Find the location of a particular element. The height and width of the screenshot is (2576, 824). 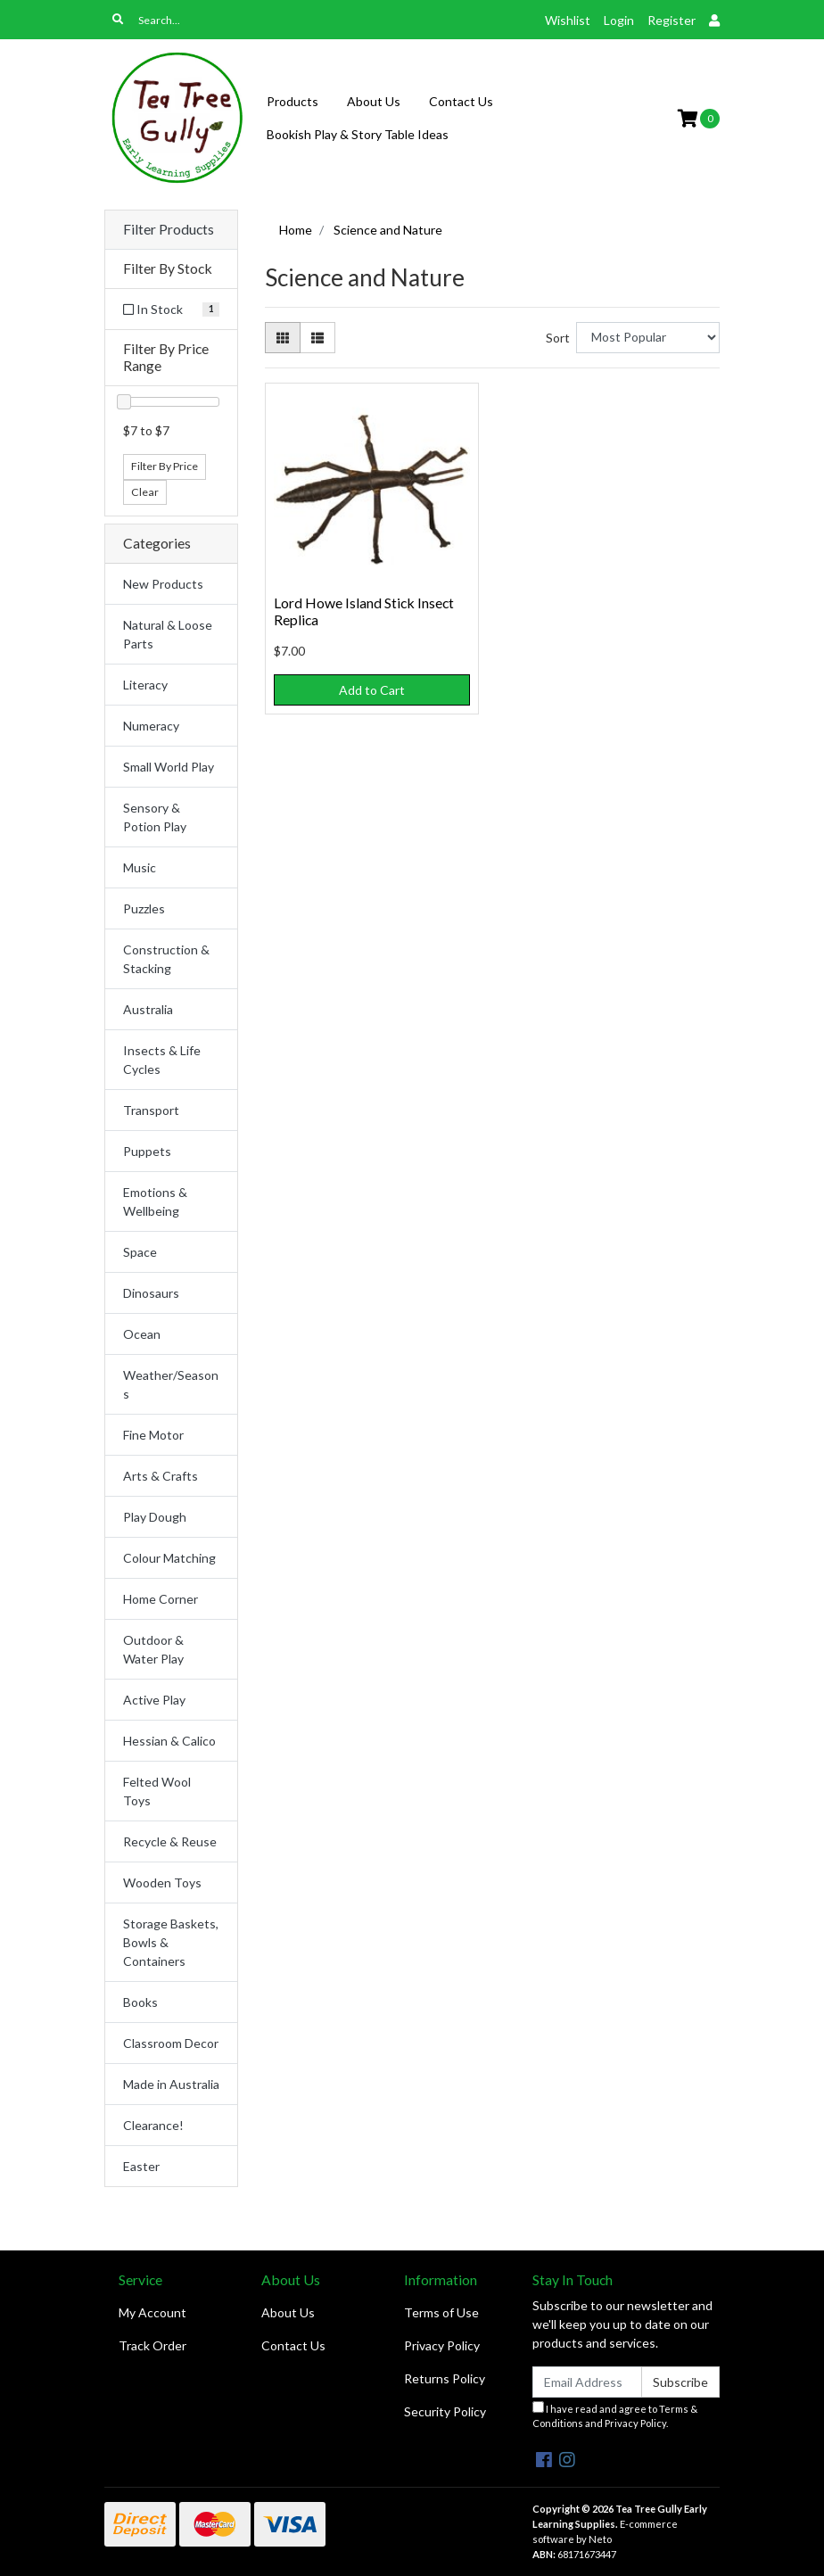

Books is located at coordinates (140, 2002).